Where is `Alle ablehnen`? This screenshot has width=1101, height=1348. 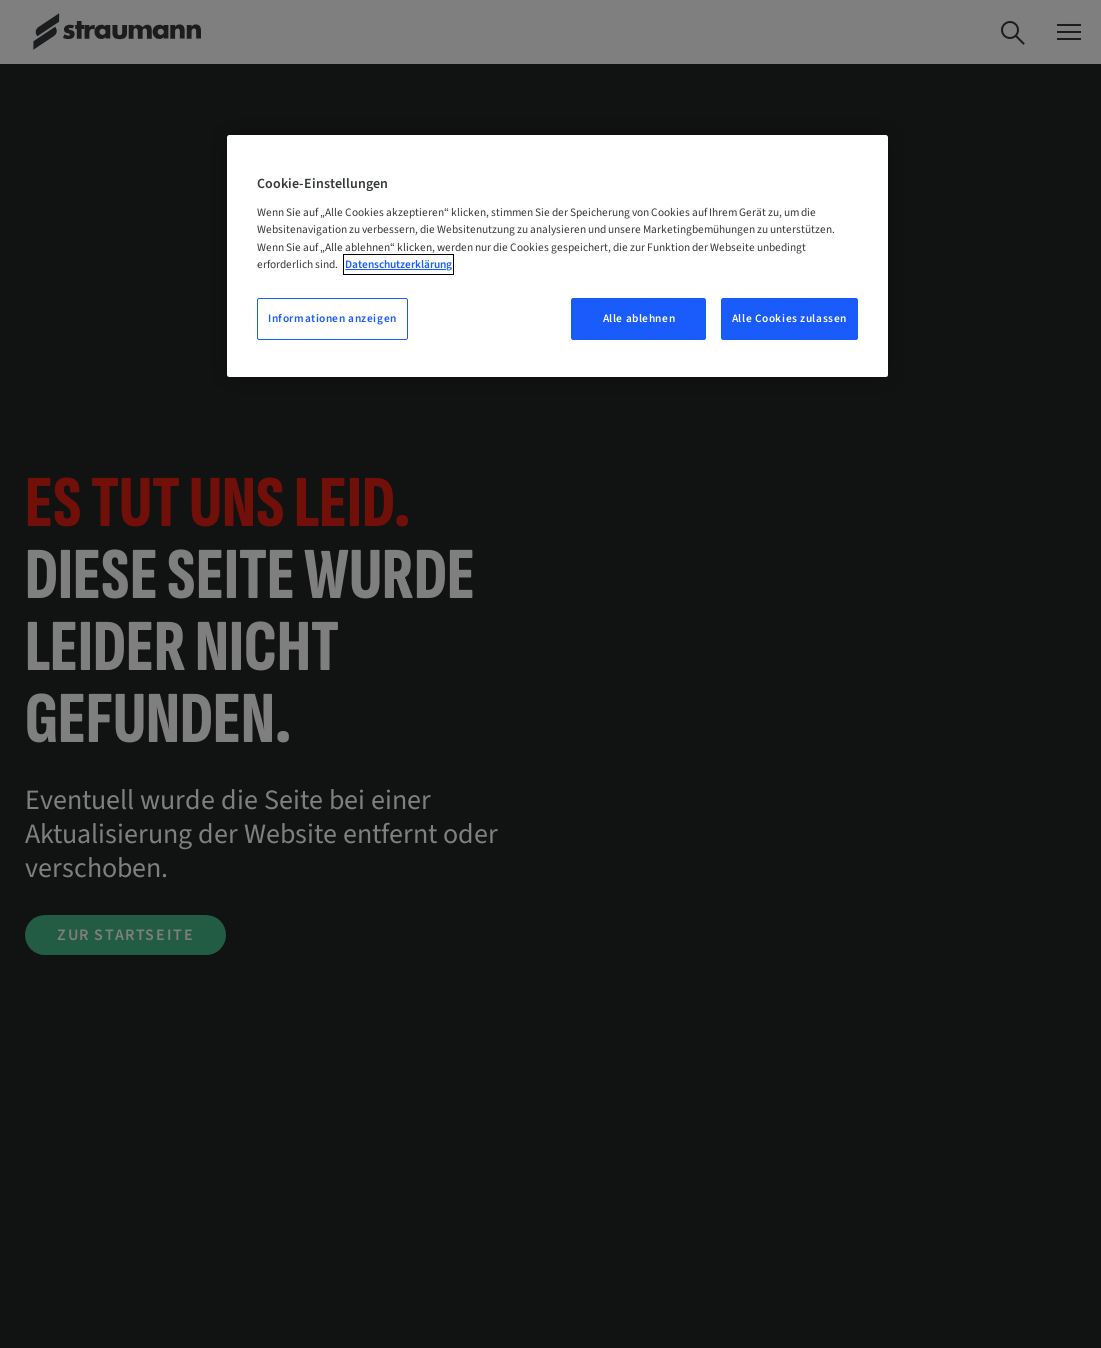
Alle ablehnen is located at coordinates (639, 318).